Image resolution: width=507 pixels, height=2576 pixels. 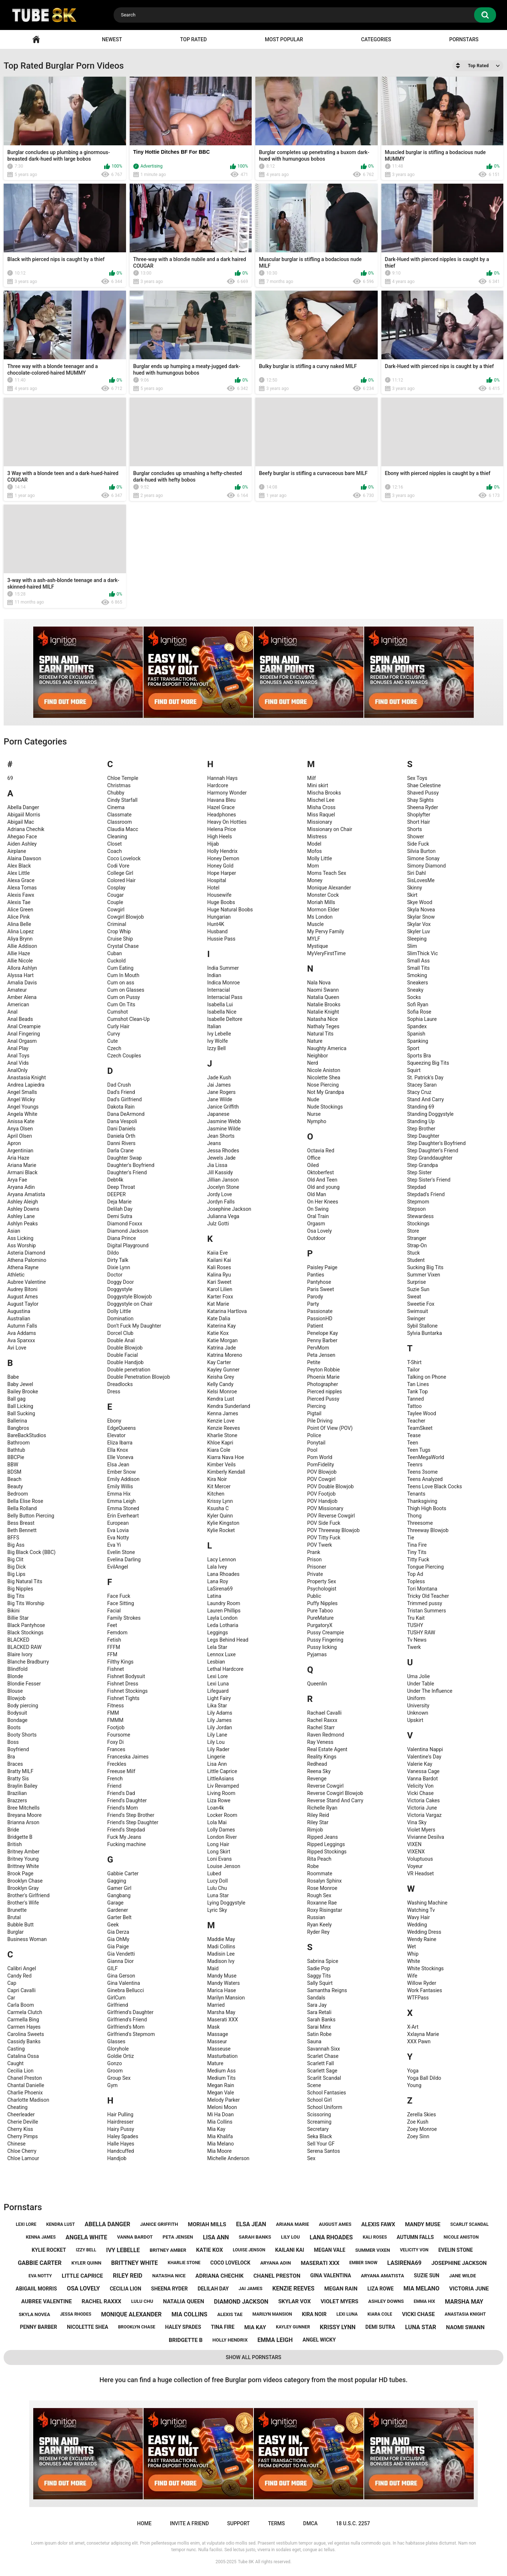 I want to click on Alice Green, so click(x=20, y=909).